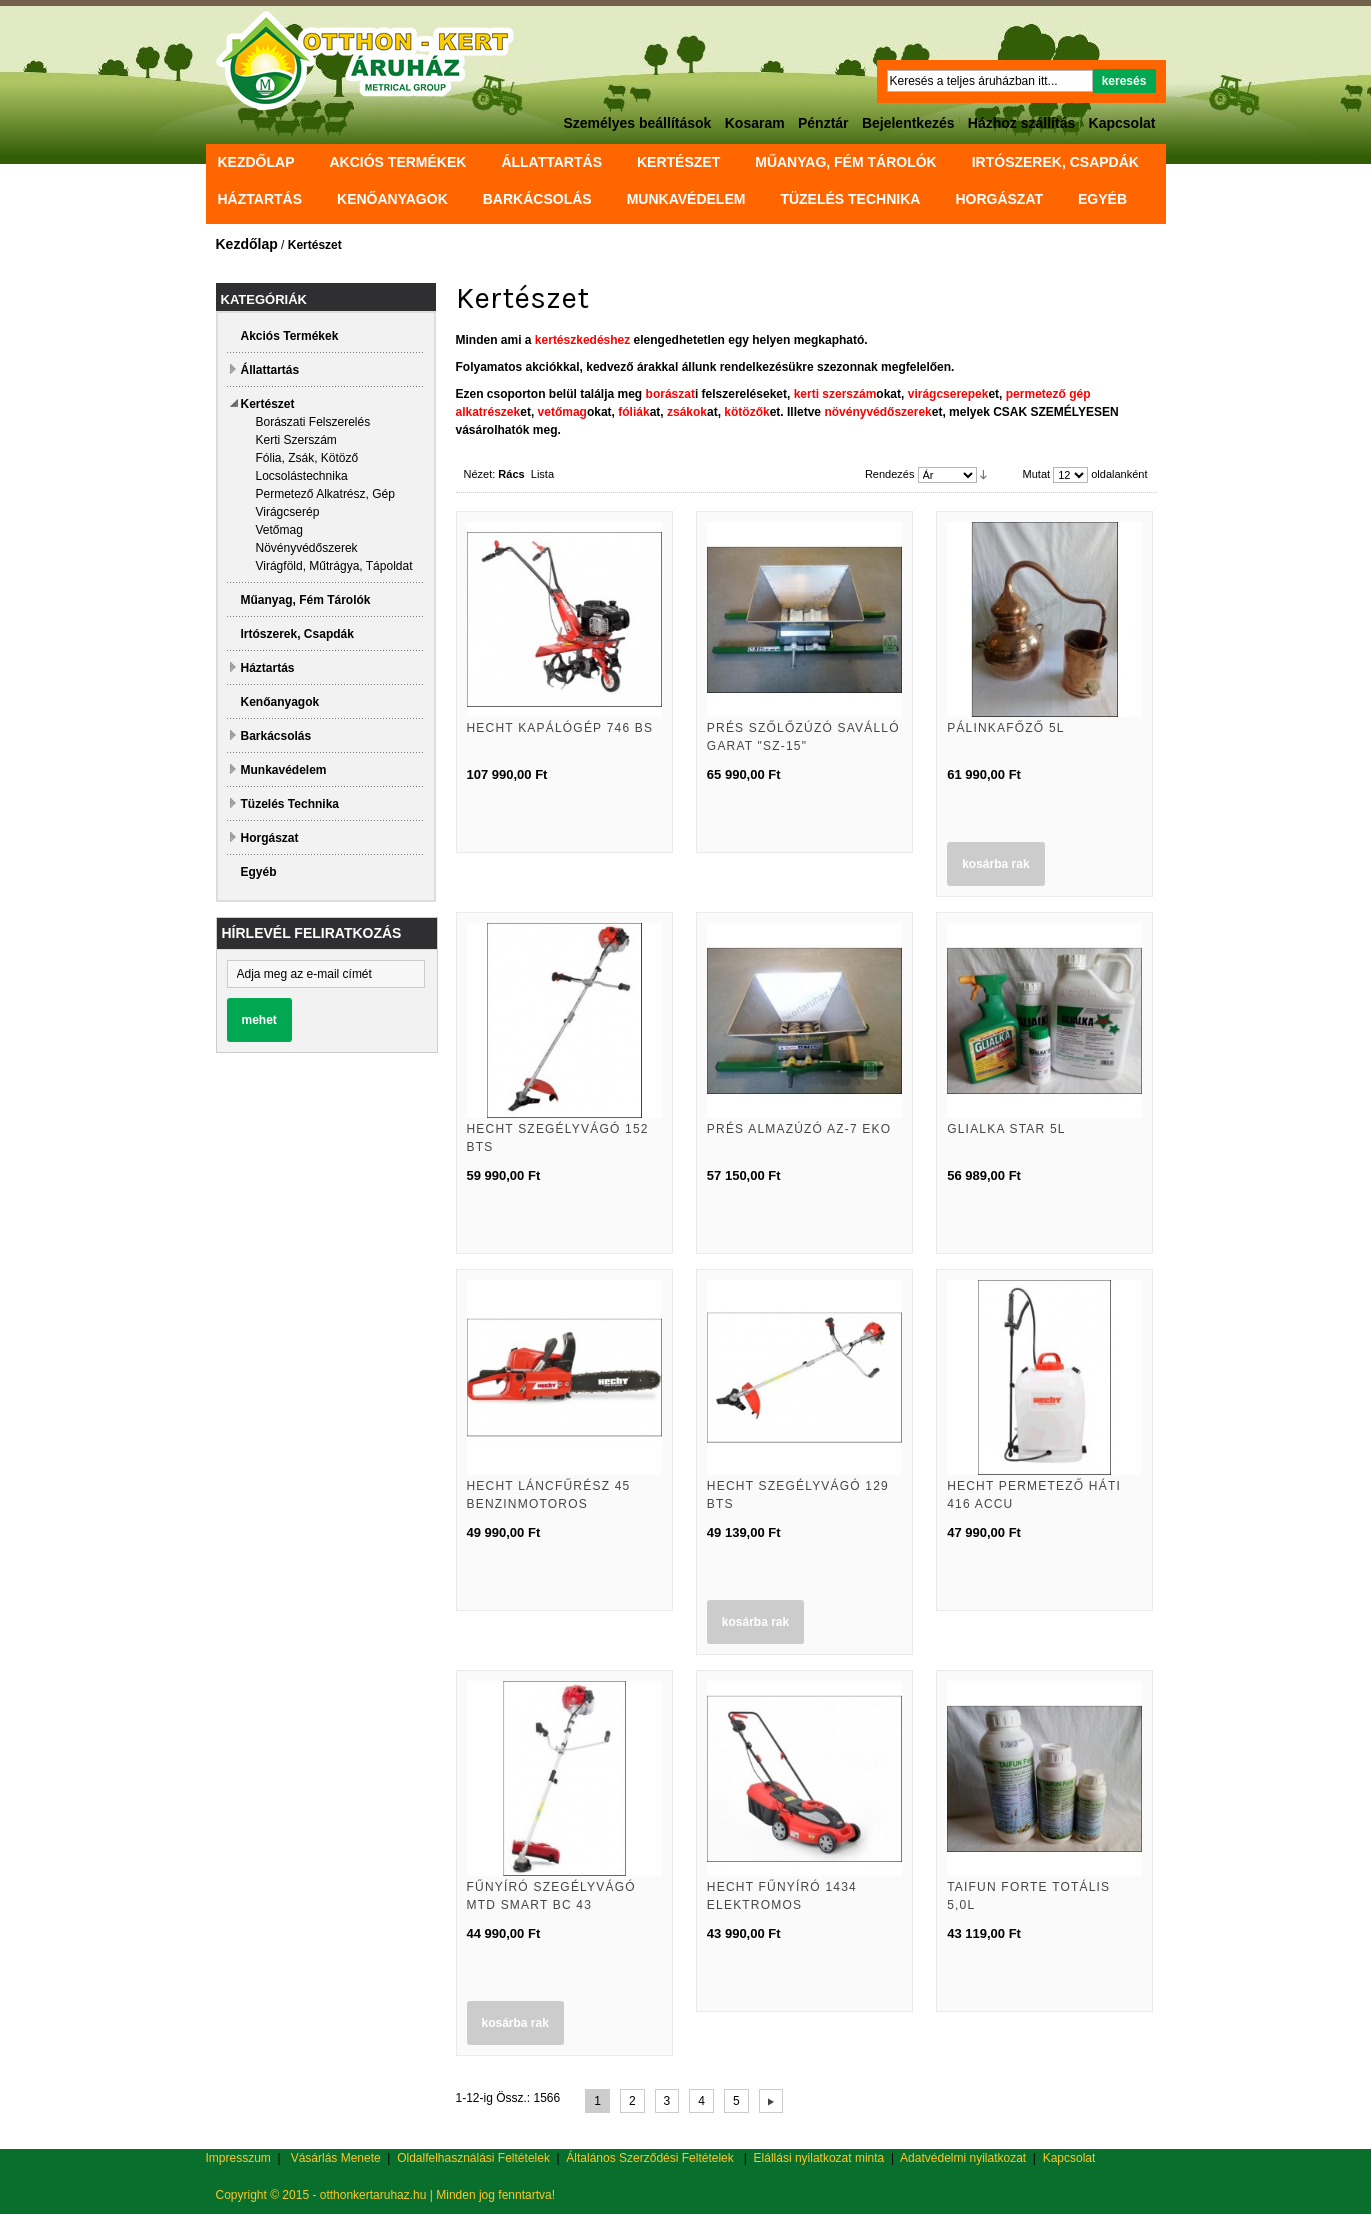  Describe the element at coordinates (312, 933) in the screenshot. I see `Hírlevél feliratkozás` at that location.